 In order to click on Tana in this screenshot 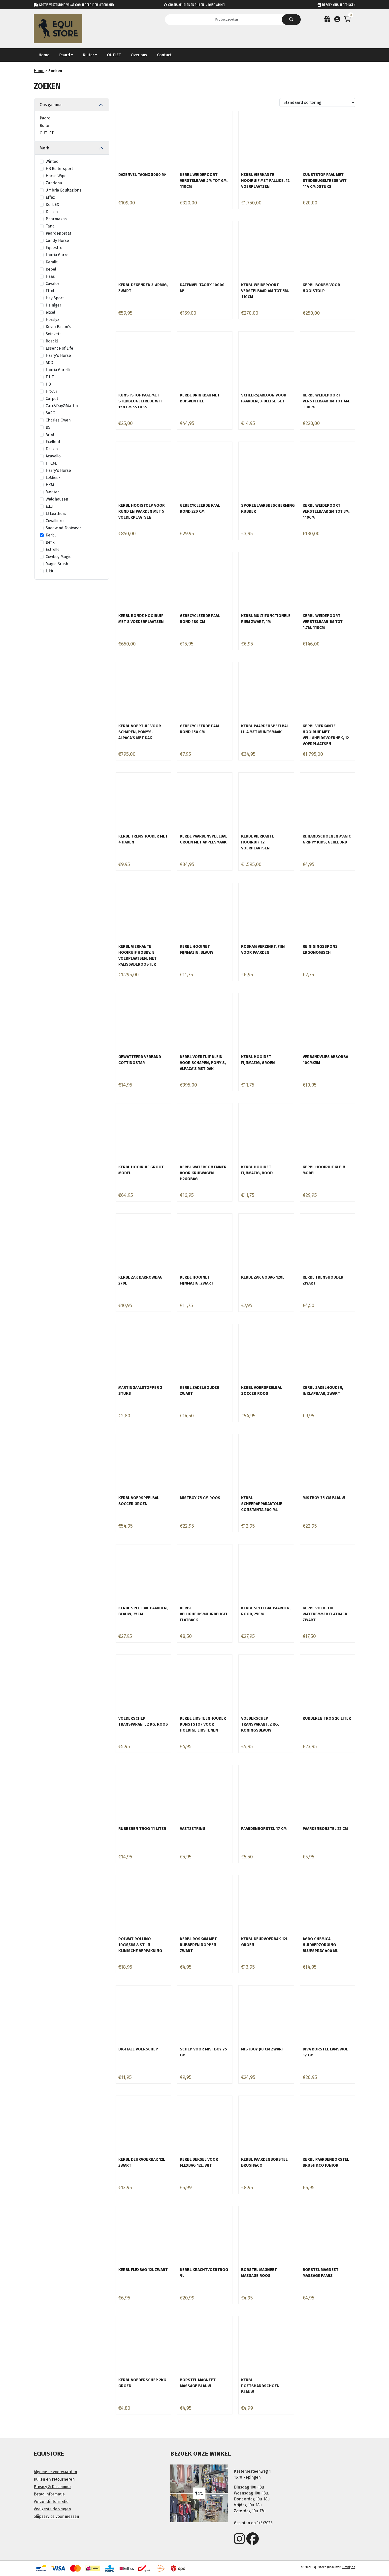, I will do `click(50, 226)`.